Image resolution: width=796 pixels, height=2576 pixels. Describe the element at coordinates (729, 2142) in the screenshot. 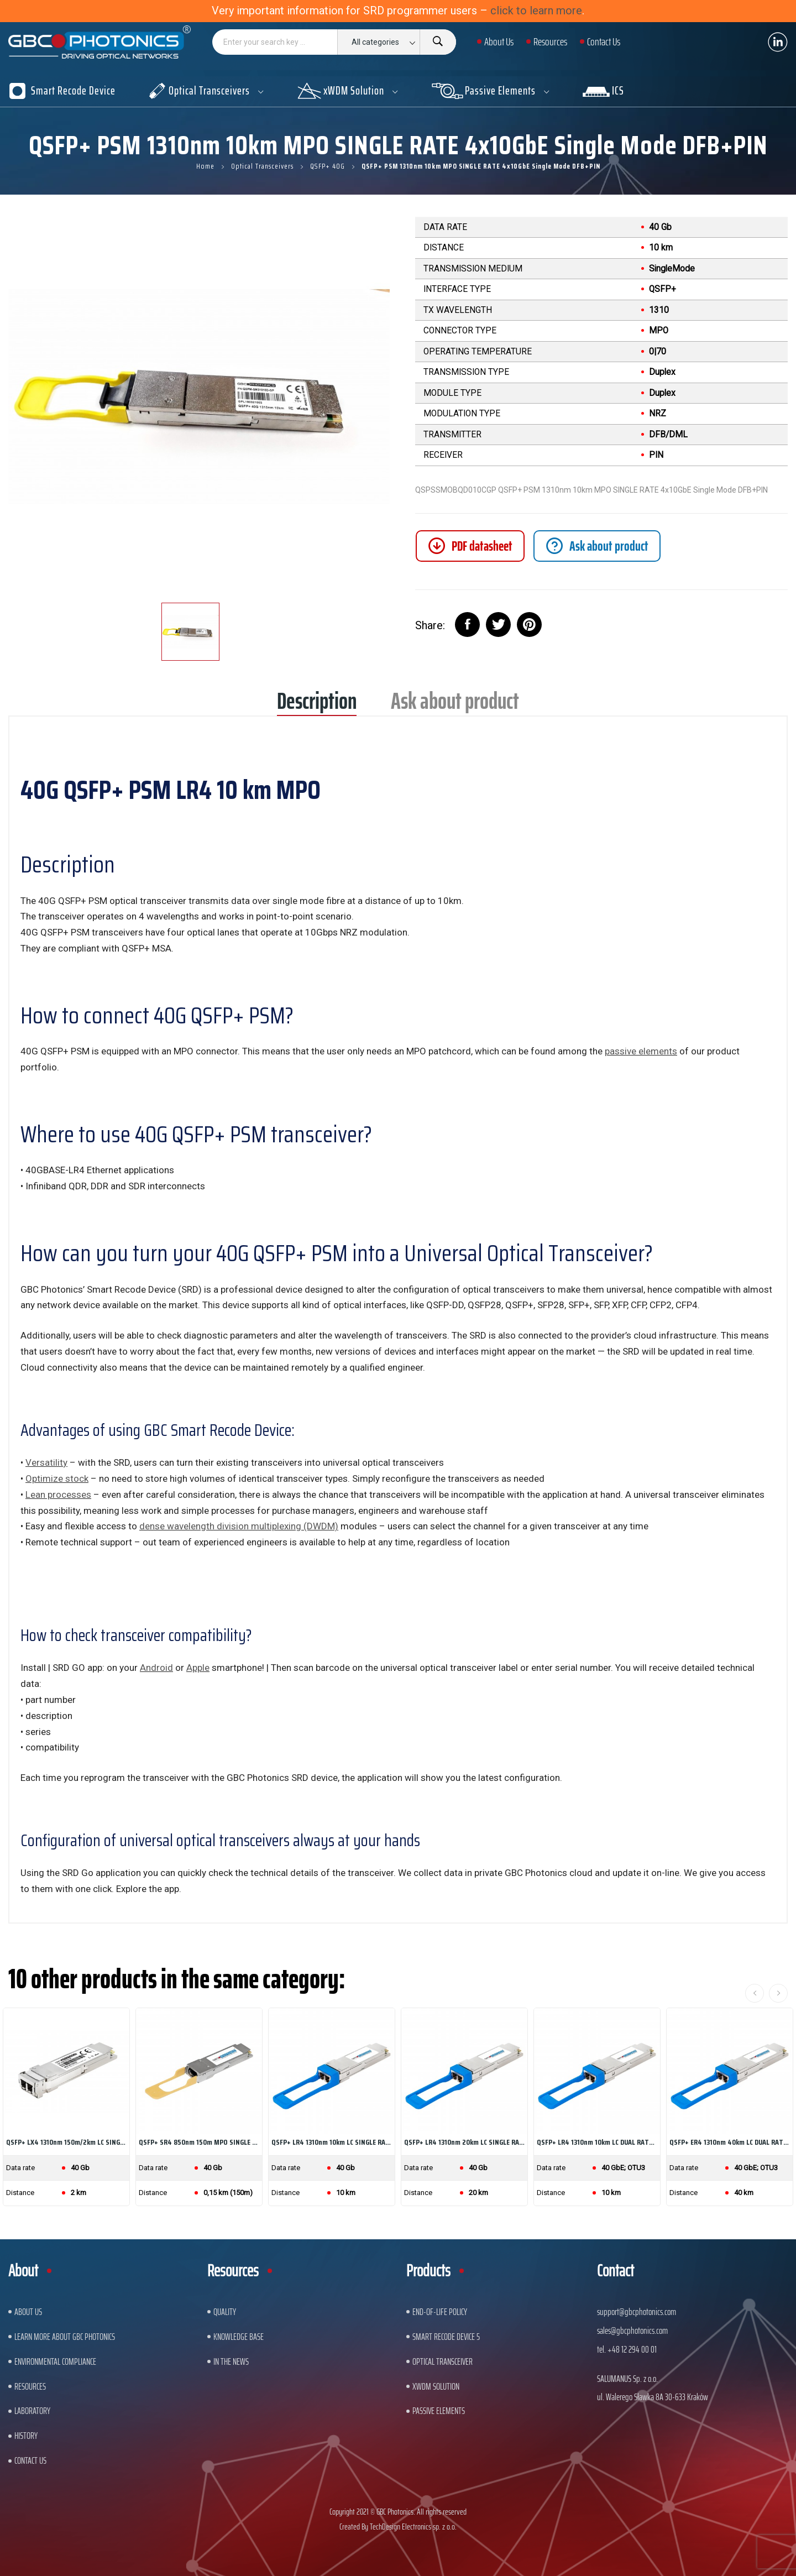

I see `QSFP+ ER4 1310nm 40km LC DUAL RATE 40GbE/OTU3...` at that location.